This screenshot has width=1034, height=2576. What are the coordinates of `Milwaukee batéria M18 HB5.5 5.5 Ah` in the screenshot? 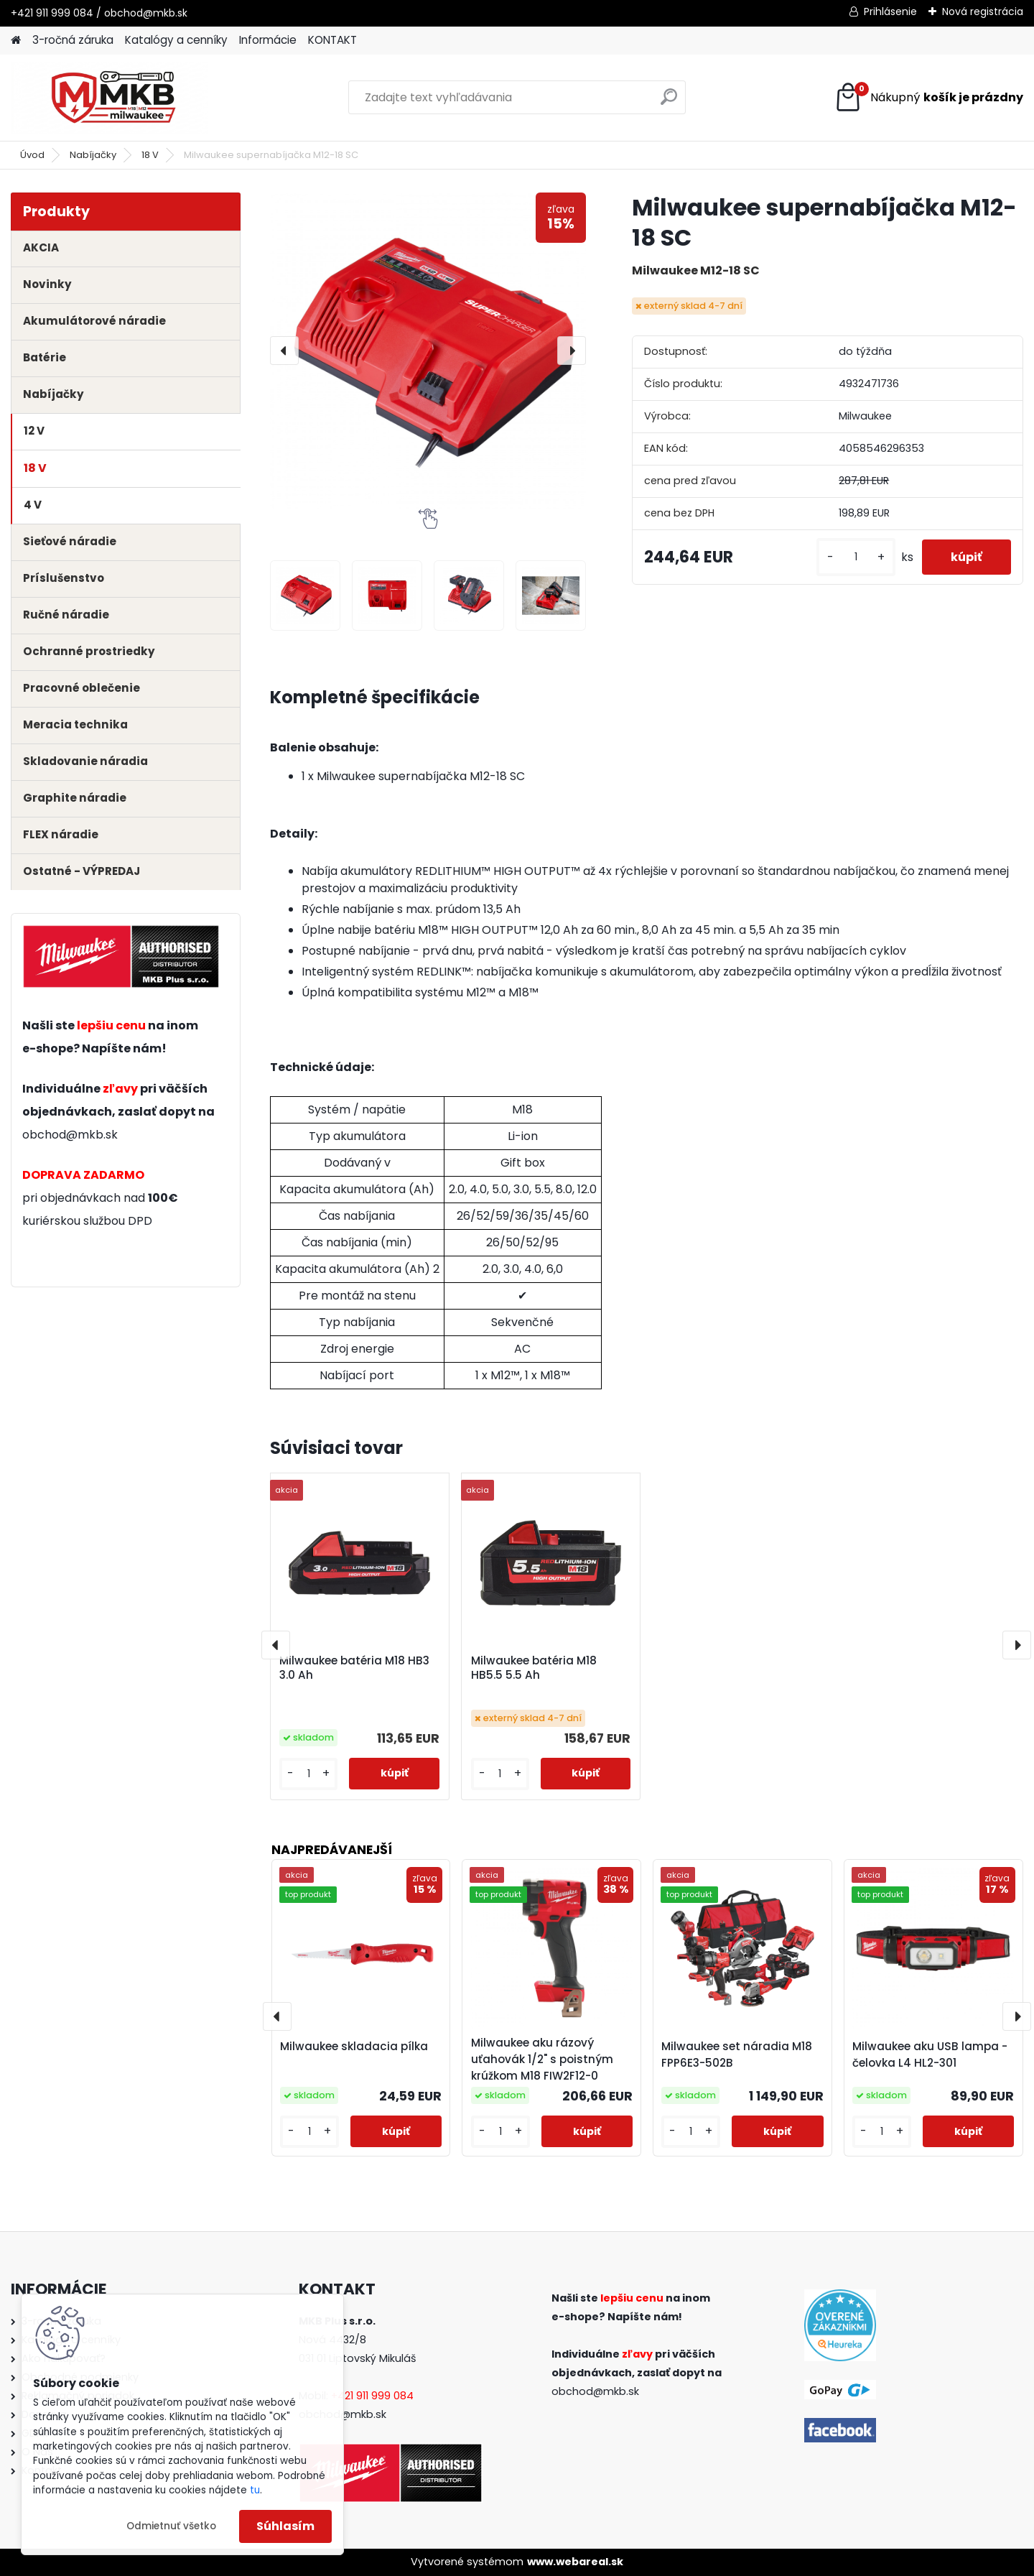 It's located at (534, 1668).